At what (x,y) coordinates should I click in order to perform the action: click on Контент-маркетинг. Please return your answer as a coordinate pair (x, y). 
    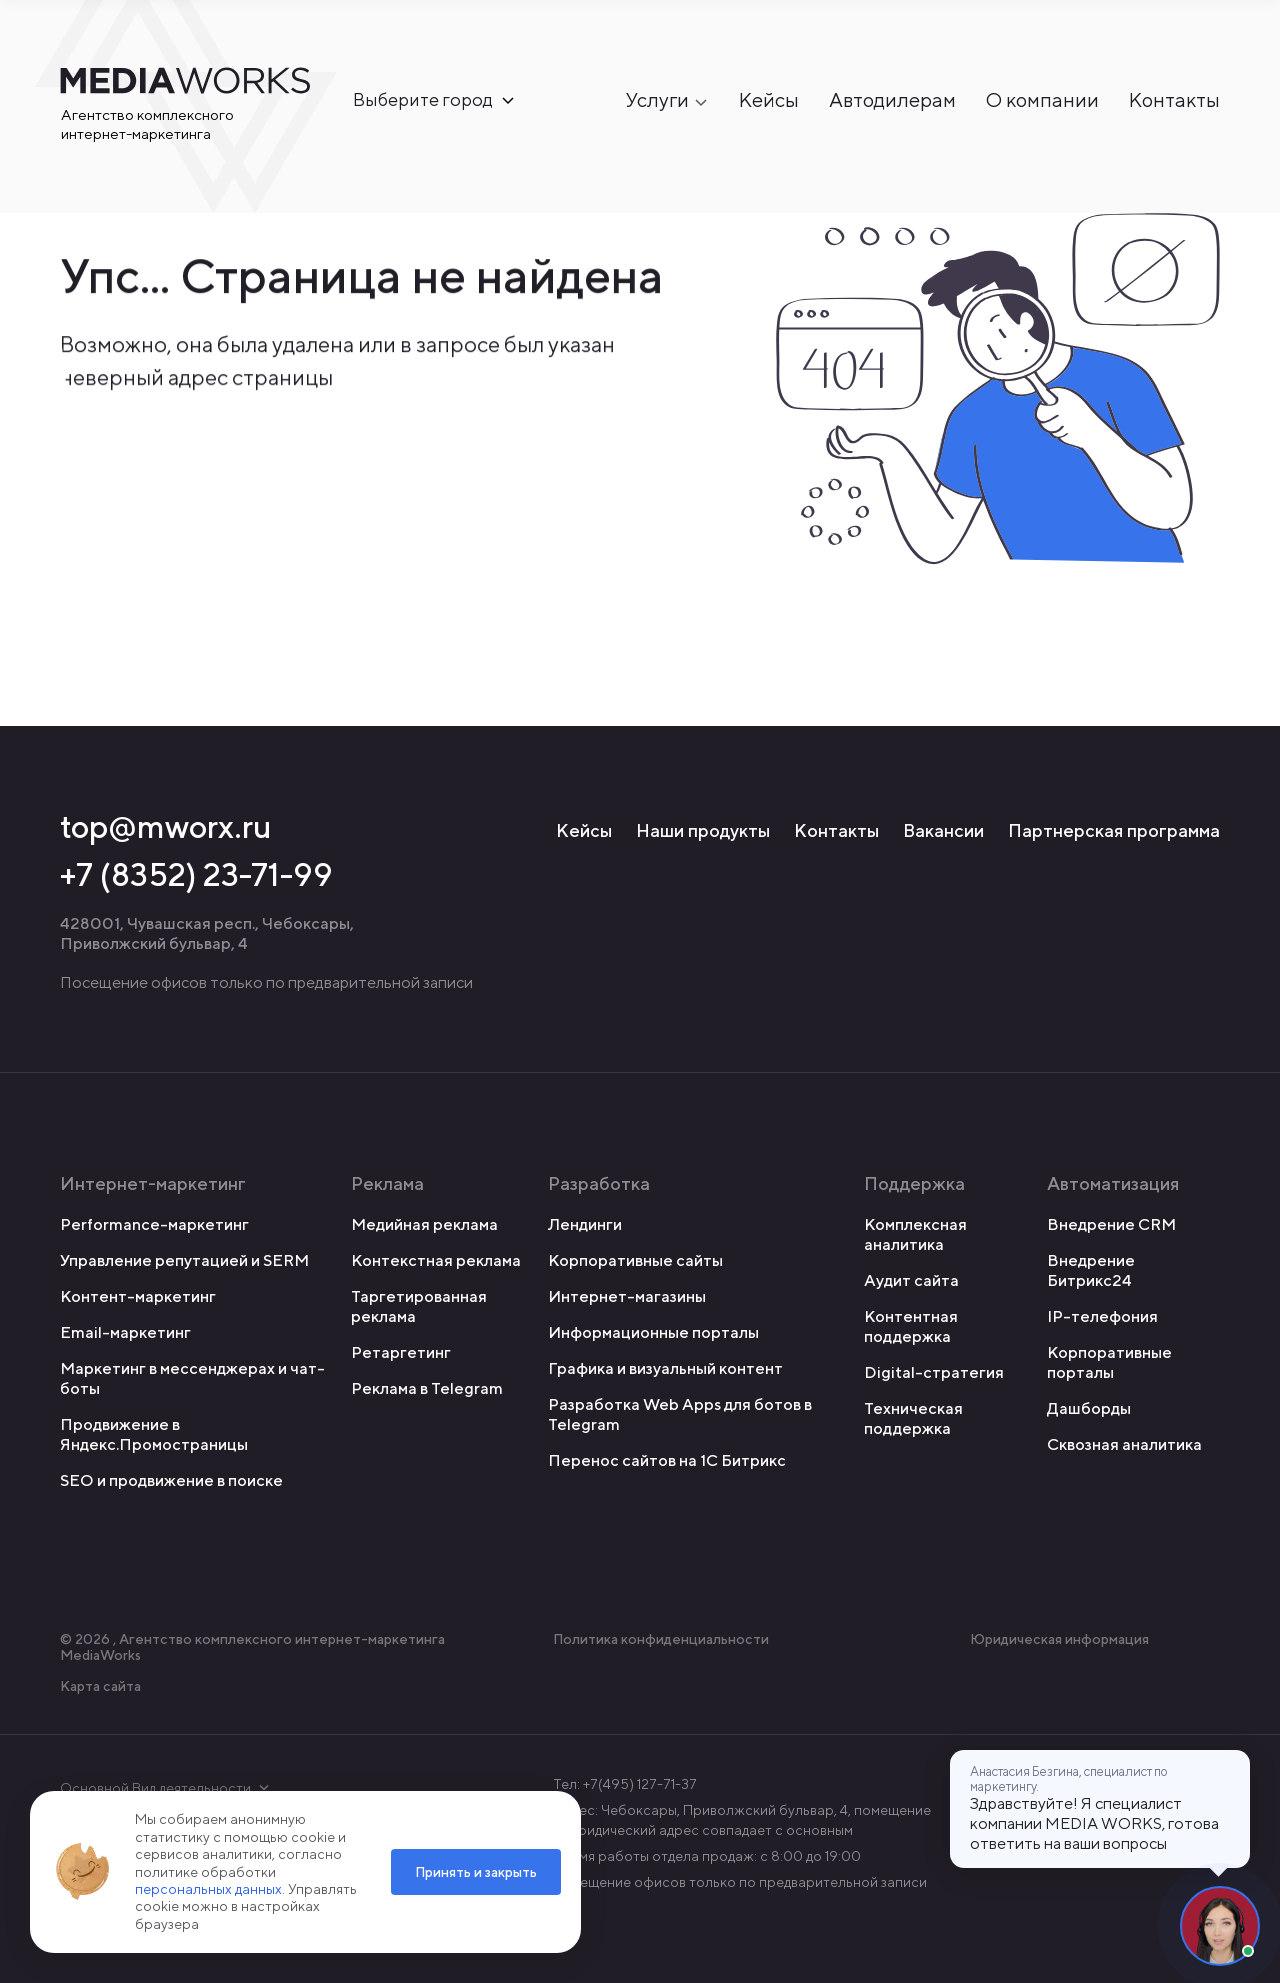
    Looking at the image, I should click on (138, 1296).